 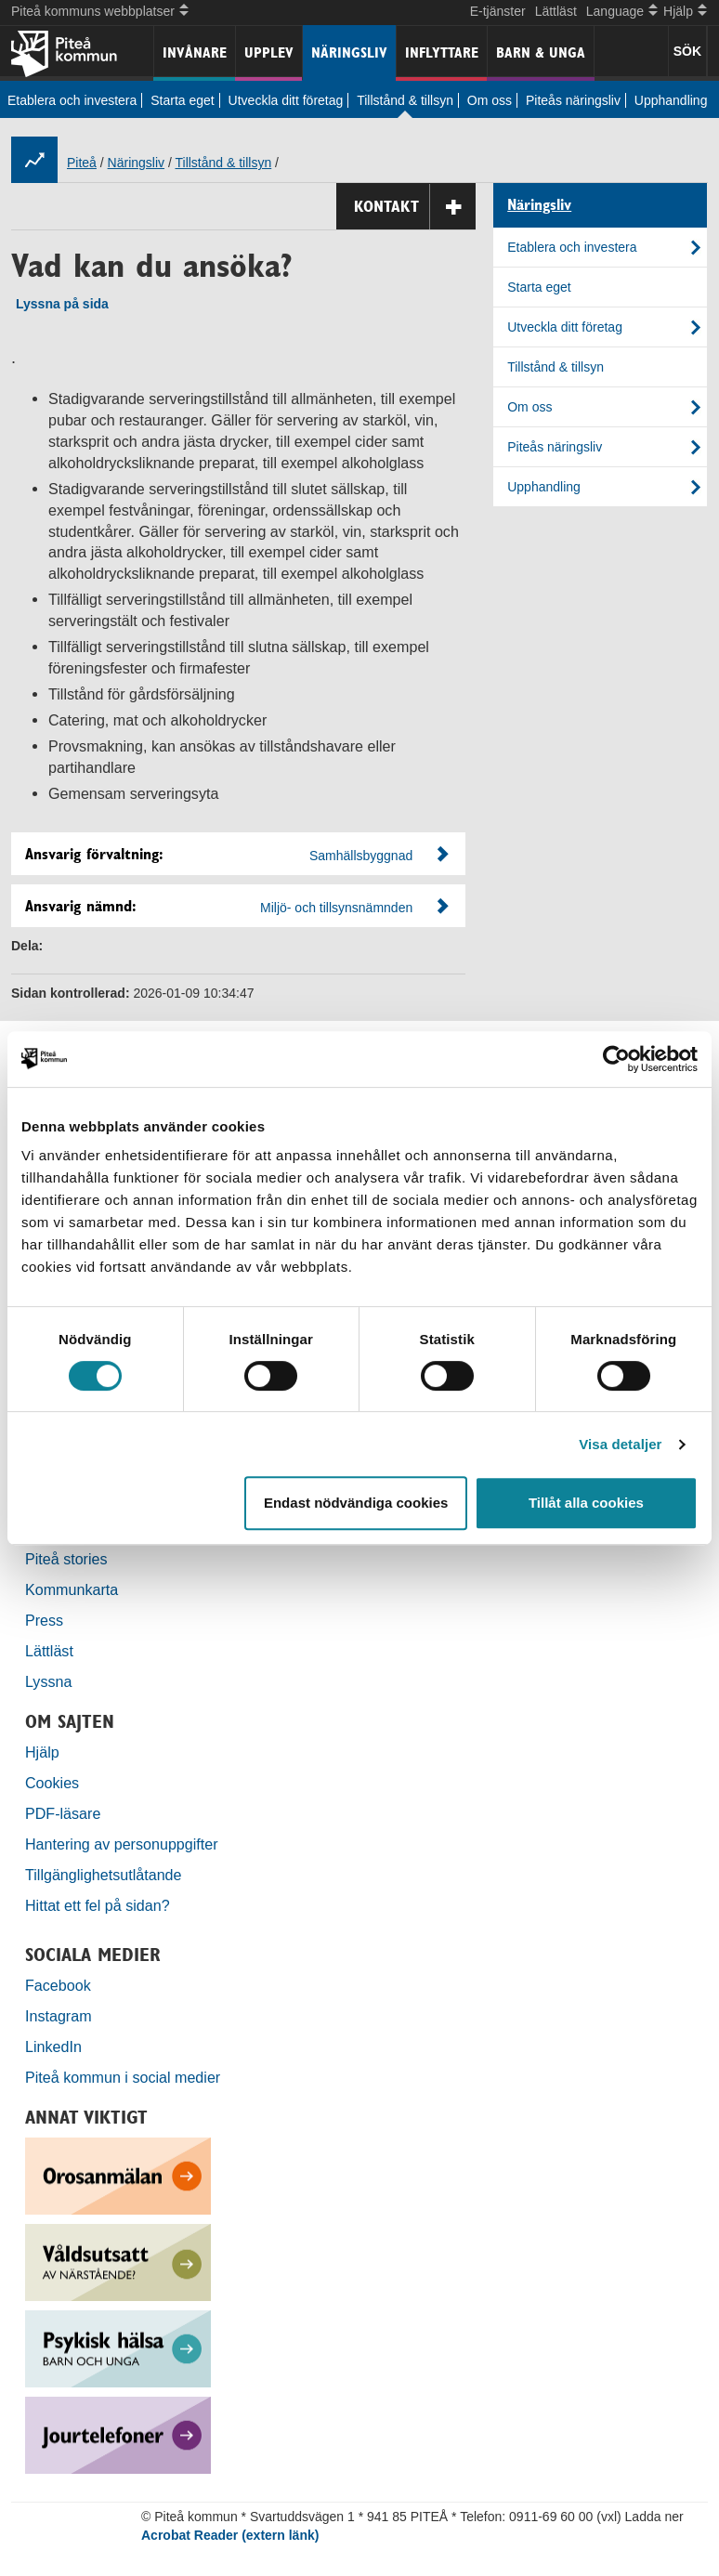 What do you see at coordinates (97, 1905) in the screenshot?
I see `Hittat ett fel på sidan?` at bounding box center [97, 1905].